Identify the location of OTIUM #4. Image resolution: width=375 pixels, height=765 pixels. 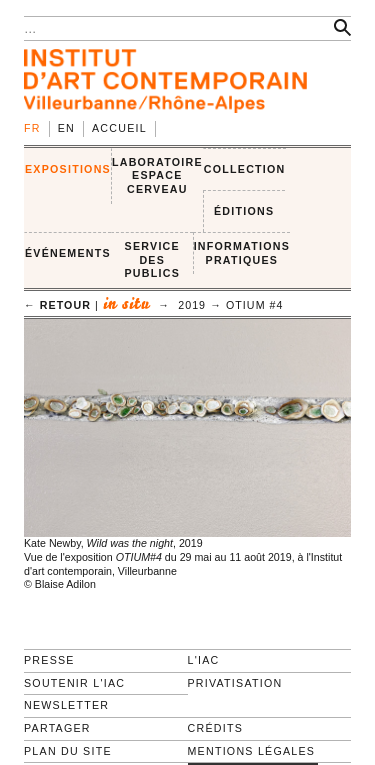
(255, 305).